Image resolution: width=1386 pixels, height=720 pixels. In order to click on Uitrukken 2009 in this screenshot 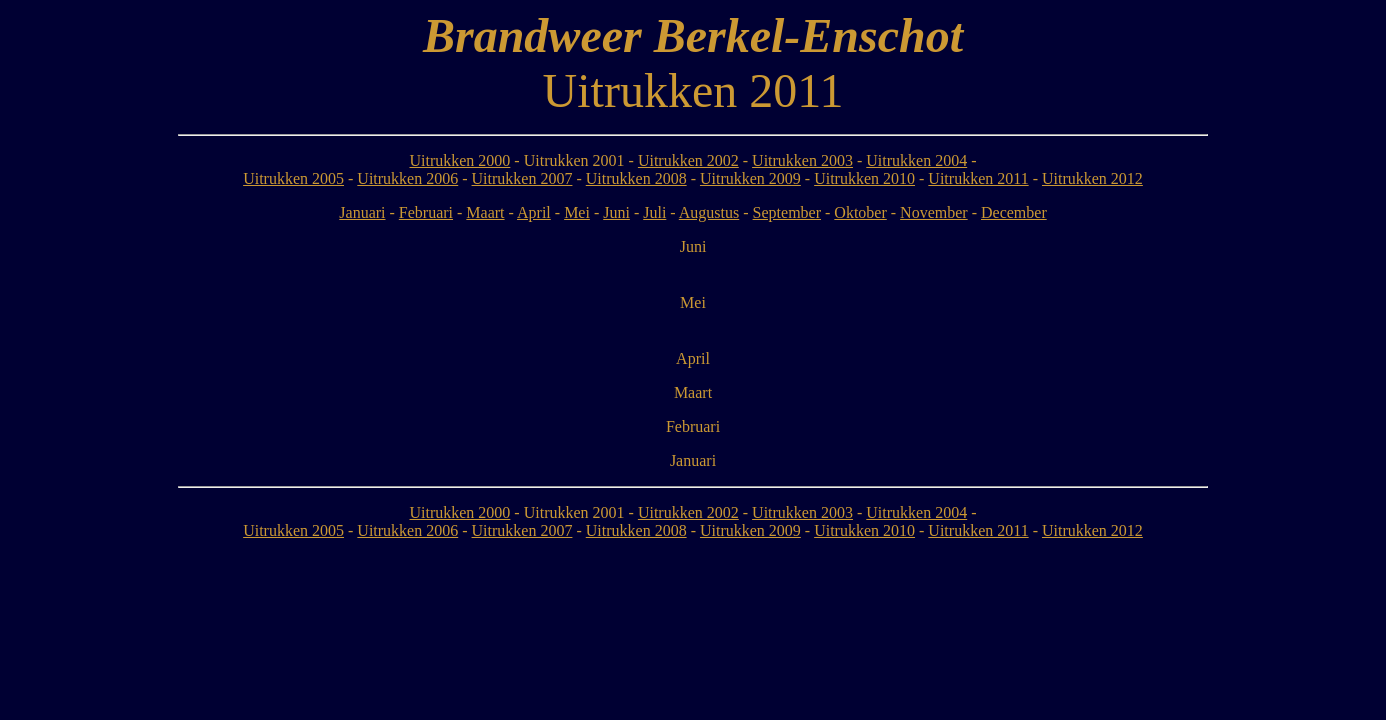, I will do `click(750, 178)`.